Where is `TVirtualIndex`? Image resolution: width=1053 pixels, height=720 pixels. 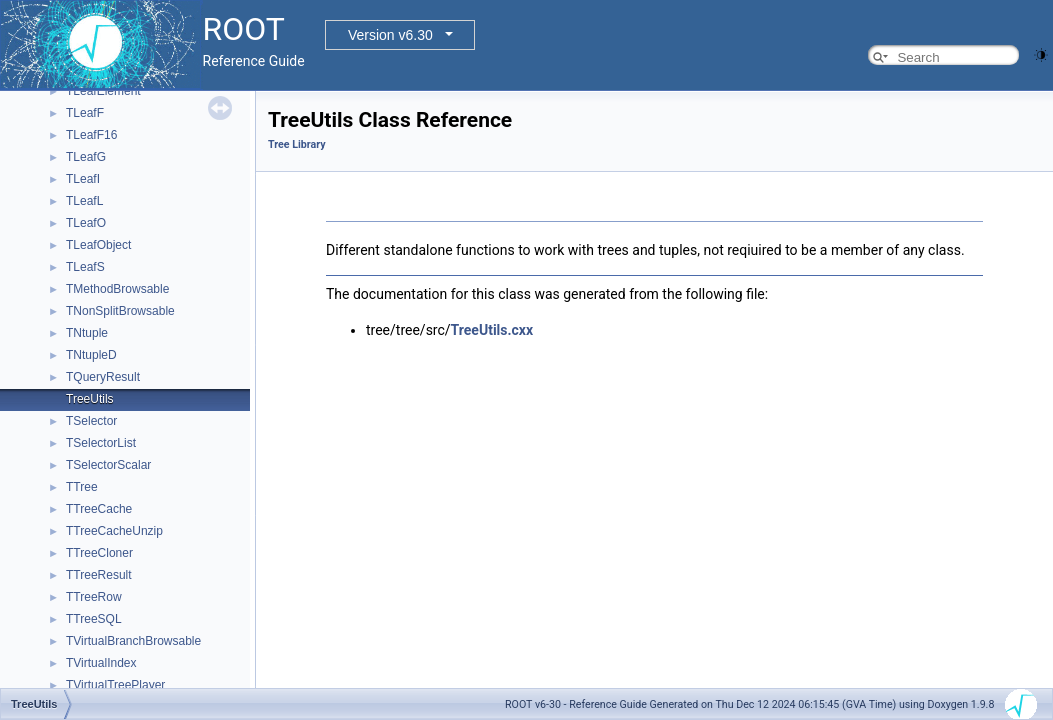 TVirtualIndex is located at coordinates (101, 663).